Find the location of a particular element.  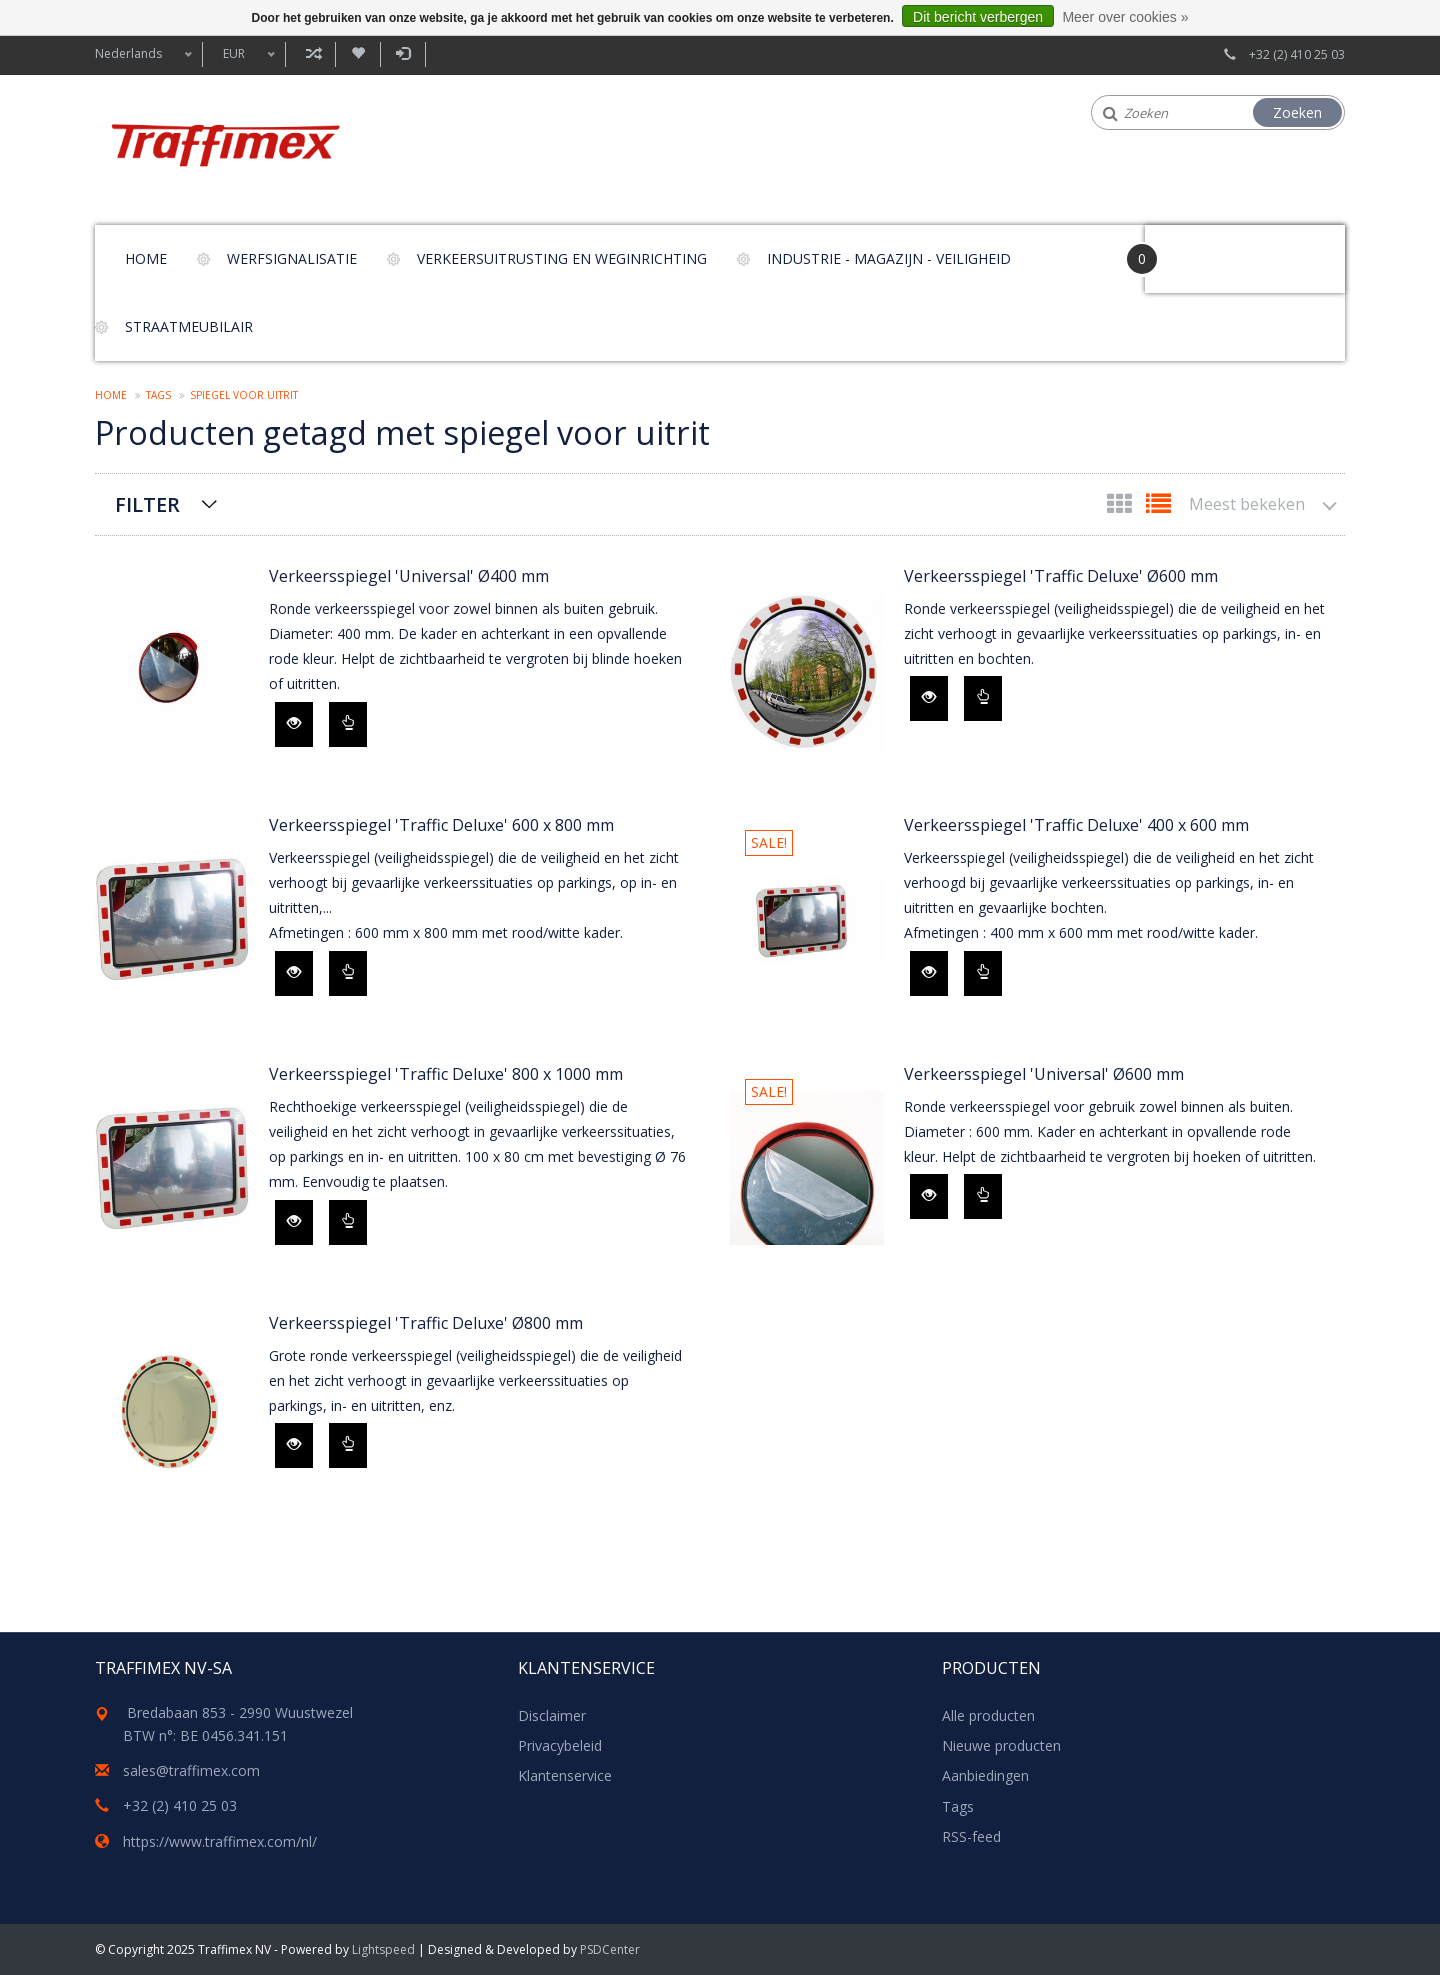

Verkeersspiegel 'Universal' Ø400 mm is located at coordinates (409, 576).